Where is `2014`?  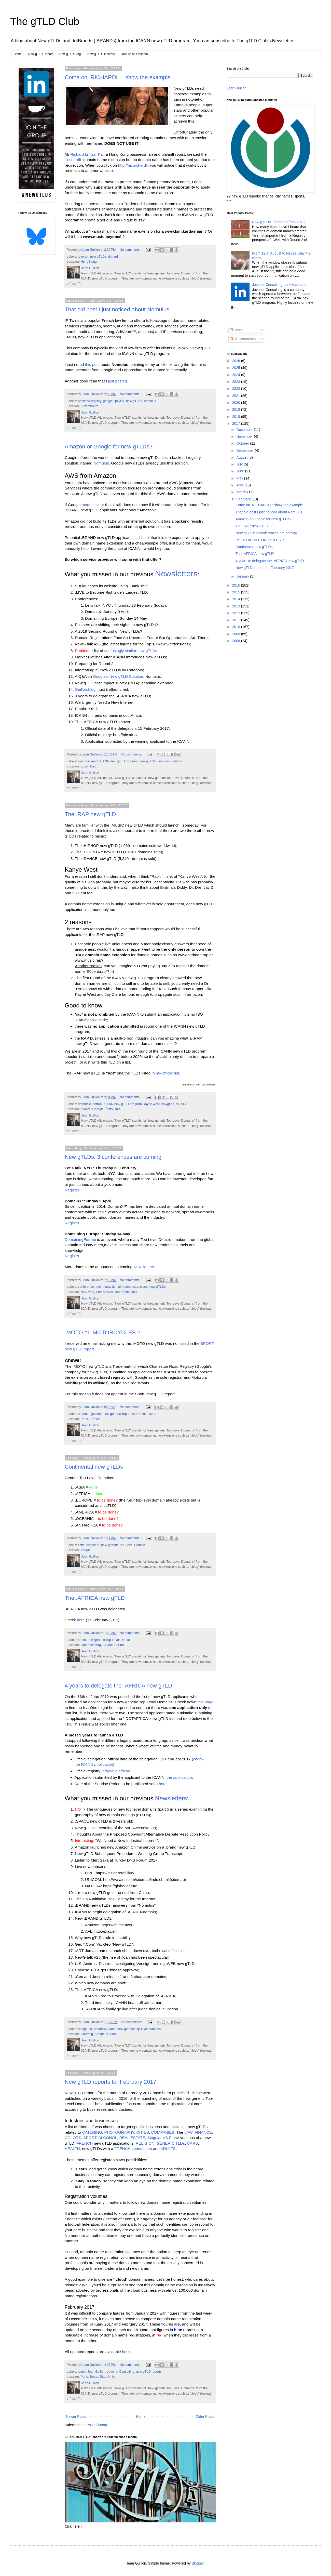 2014 is located at coordinates (236, 599).